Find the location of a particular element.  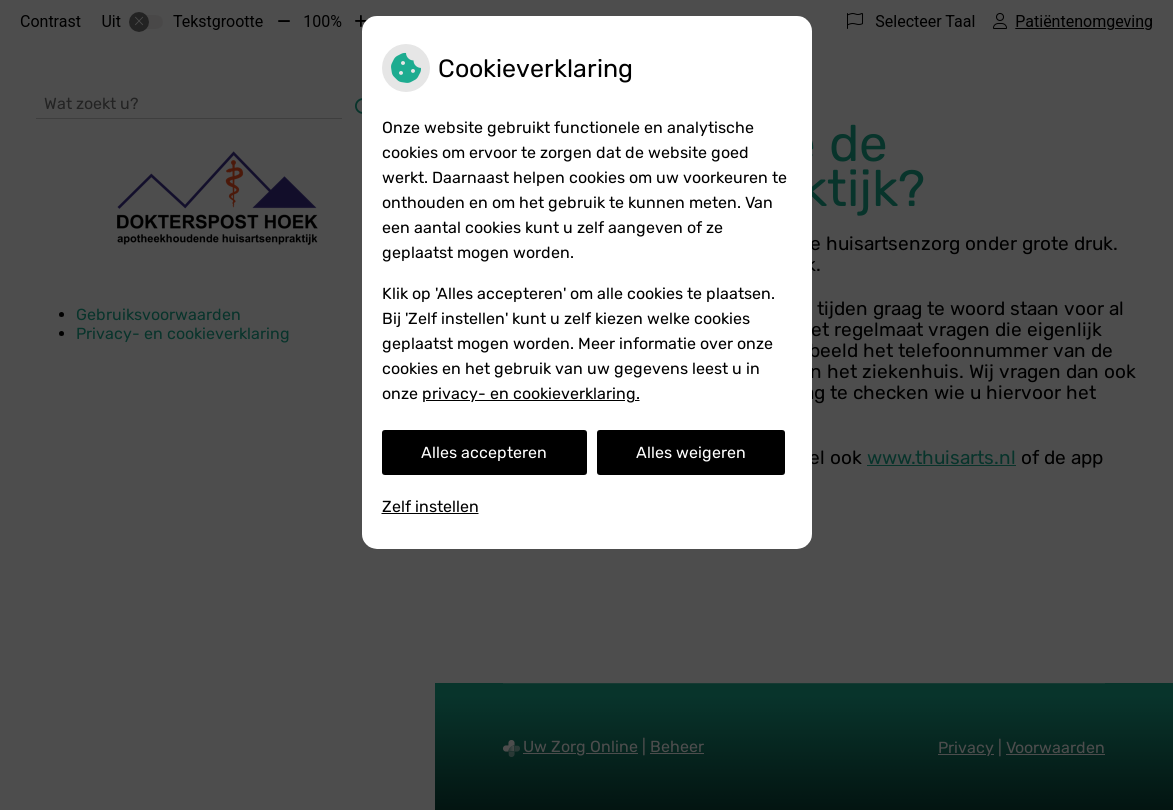

Zelf instellen is located at coordinates (430, 506).